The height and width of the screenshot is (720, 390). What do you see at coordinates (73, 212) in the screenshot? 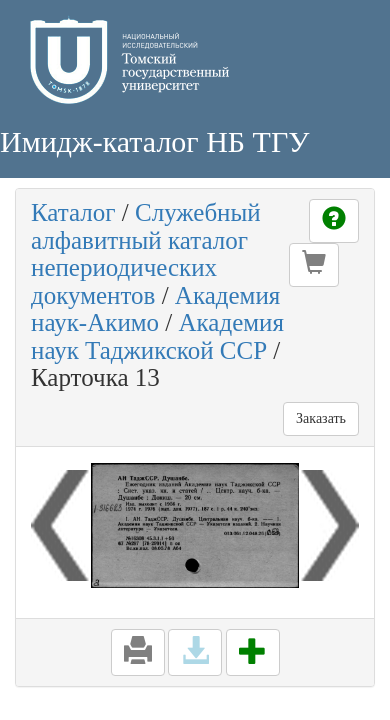
I see `Каталог` at bounding box center [73, 212].